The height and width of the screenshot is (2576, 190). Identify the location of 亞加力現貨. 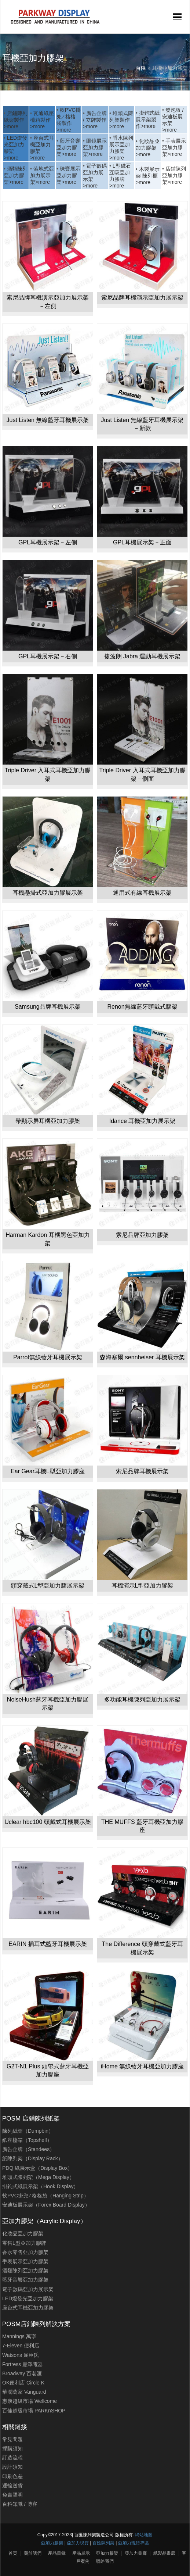
(78, 2542).